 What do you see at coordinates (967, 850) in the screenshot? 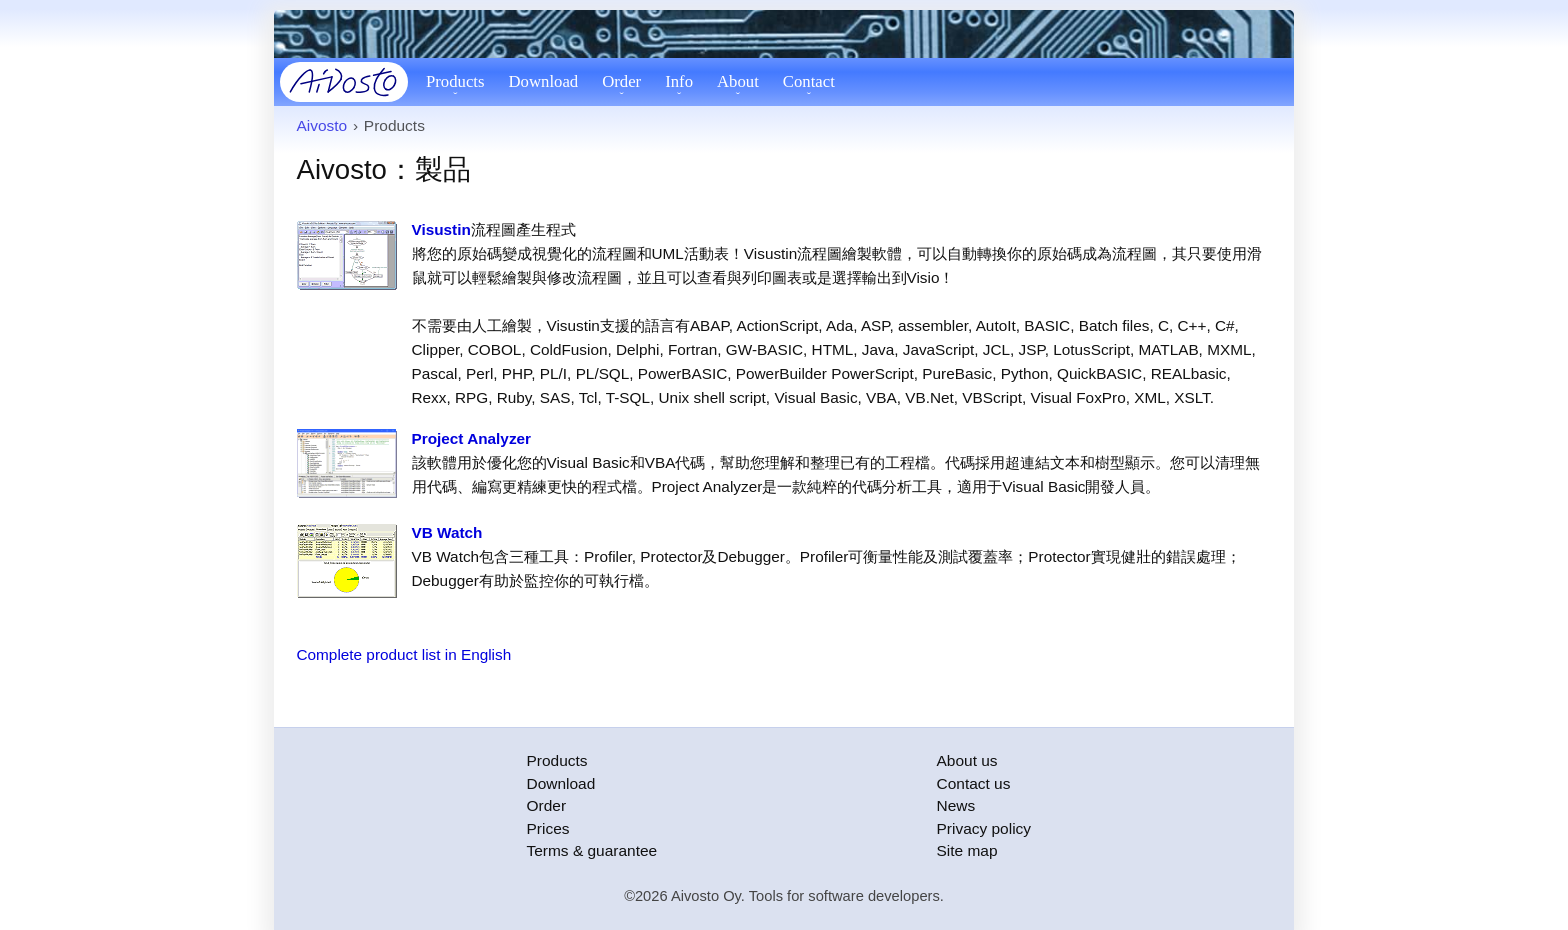
I see `Site map` at bounding box center [967, 850].